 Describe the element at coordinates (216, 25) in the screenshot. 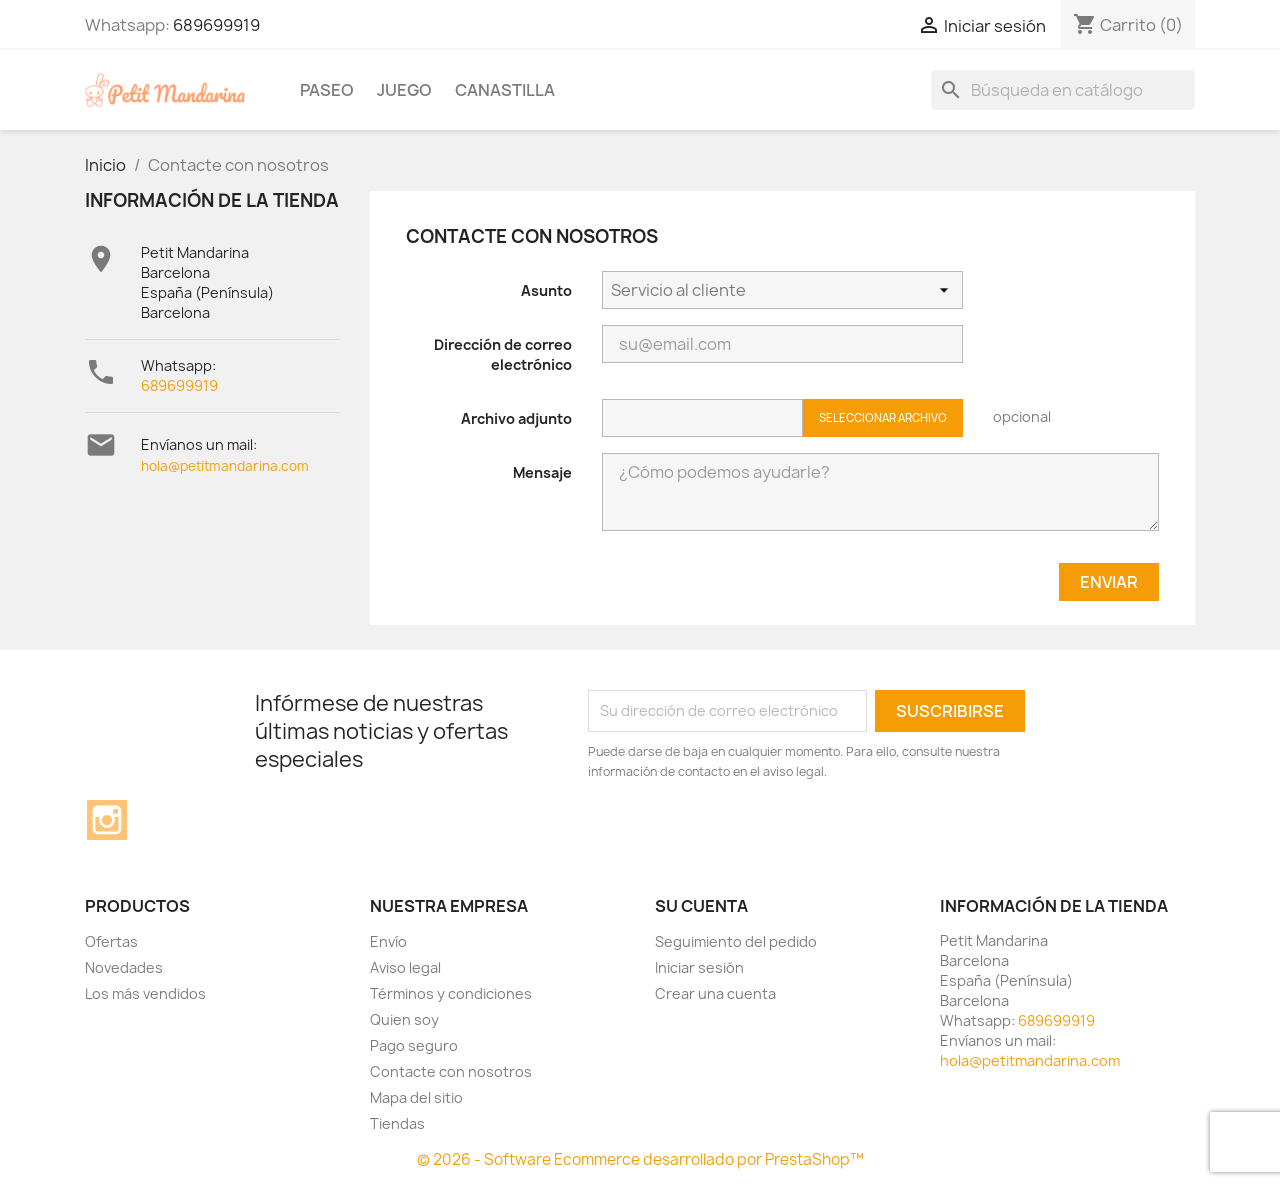

I see `689699919` at that location.